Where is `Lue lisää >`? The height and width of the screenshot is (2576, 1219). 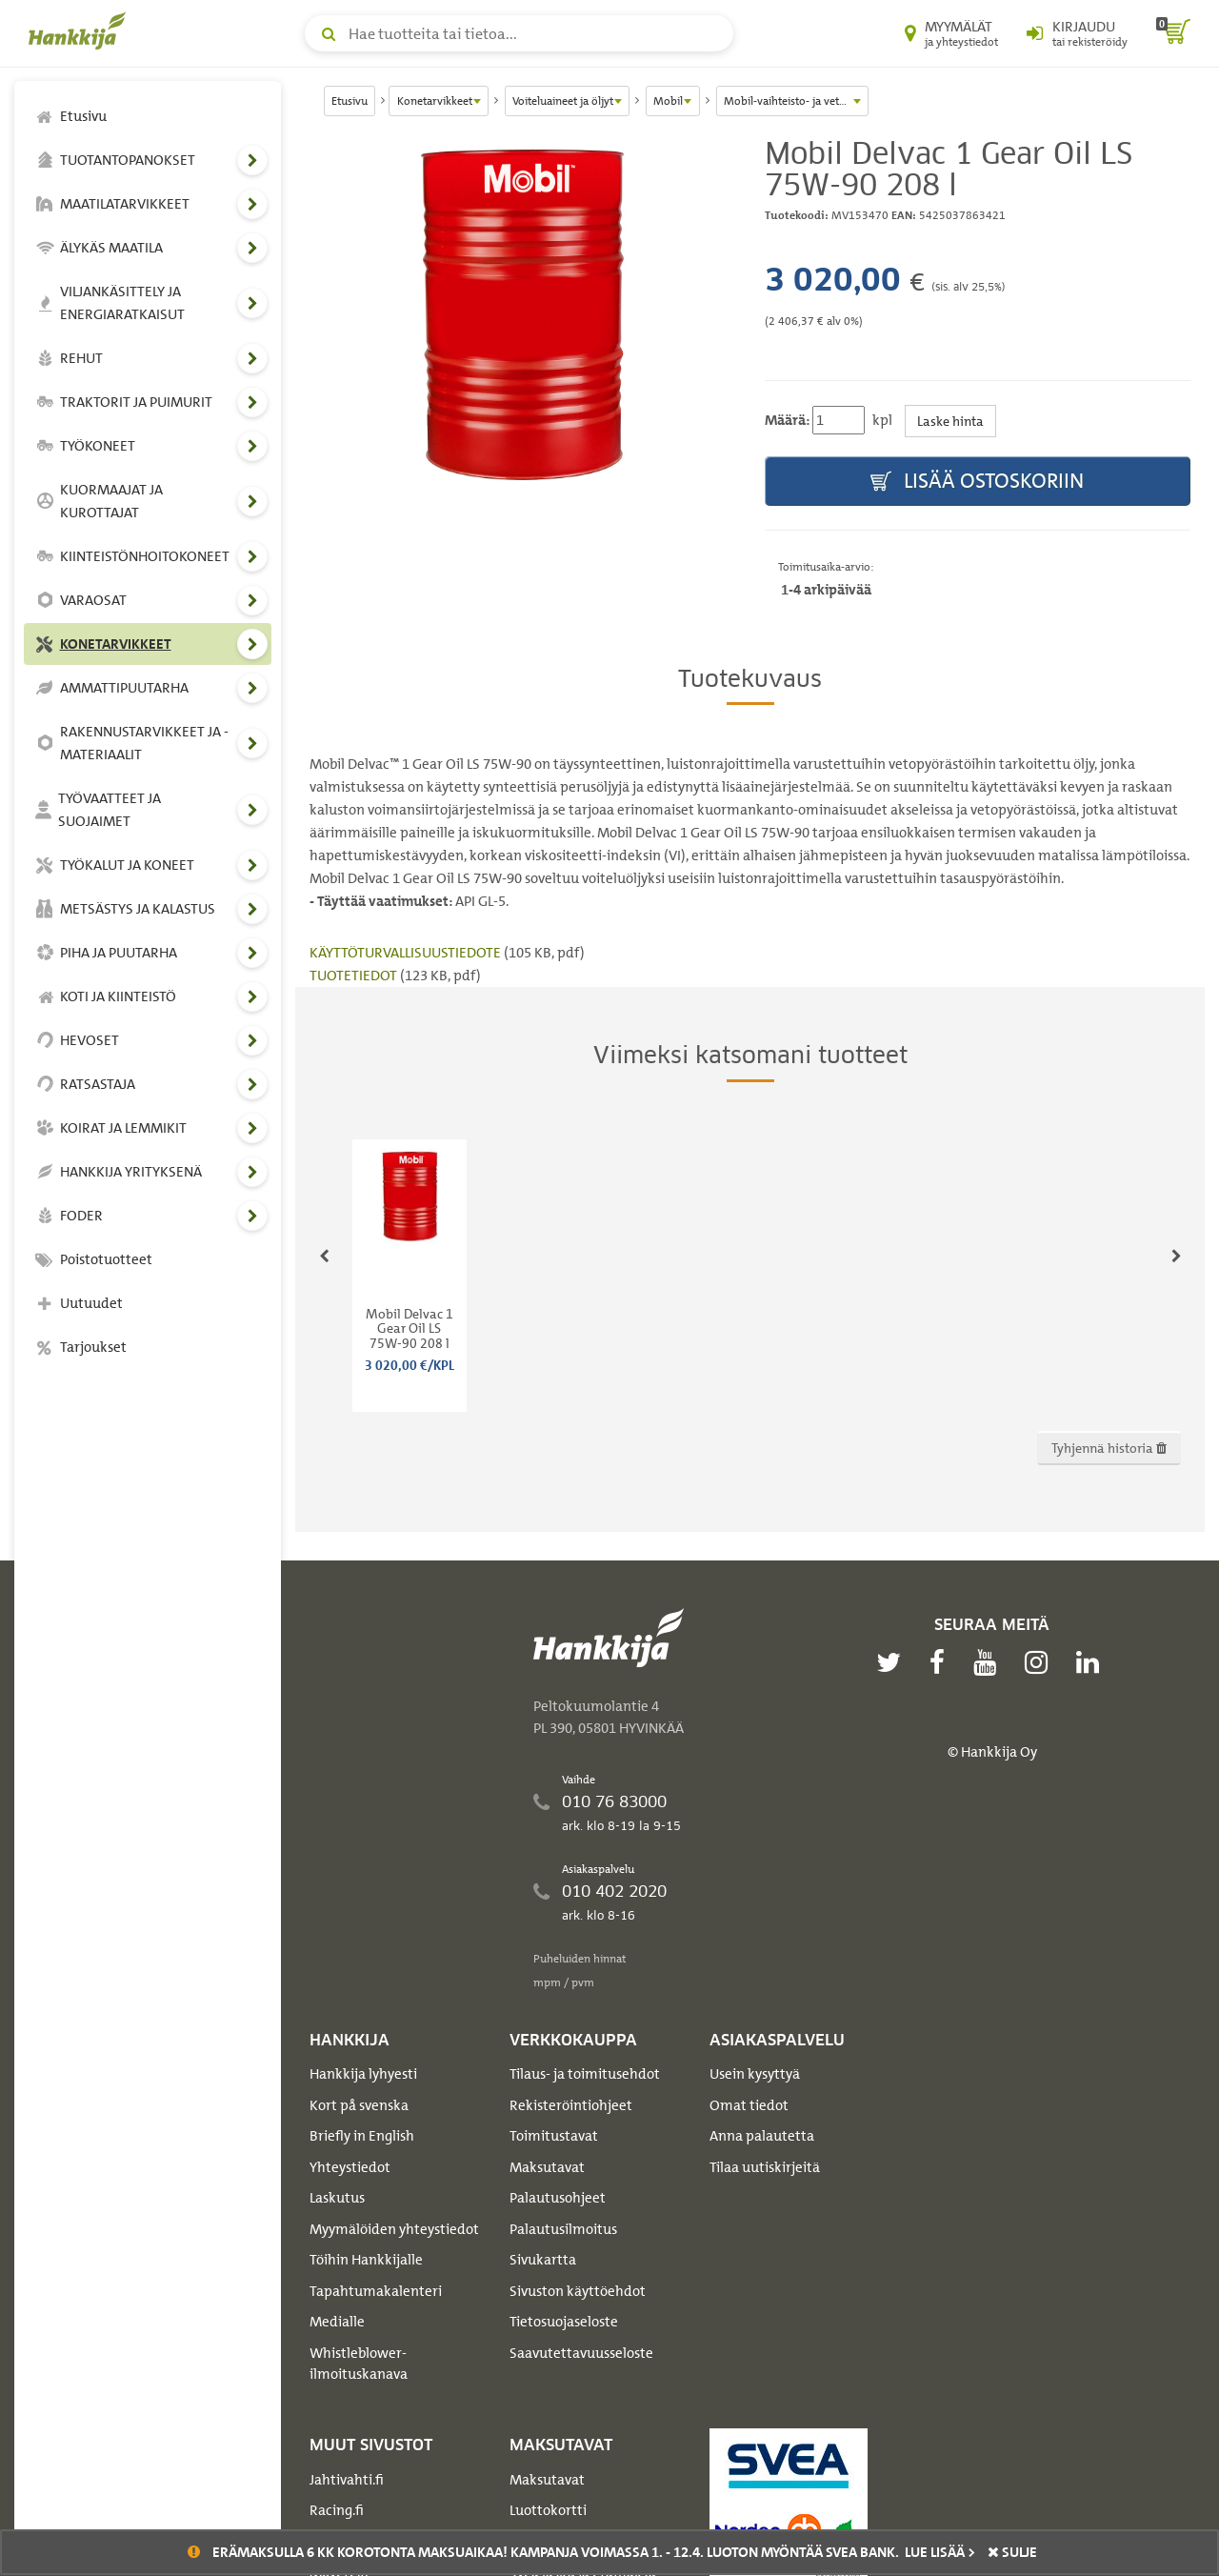
Lue lisää > is located at coordinates (940, 2552).